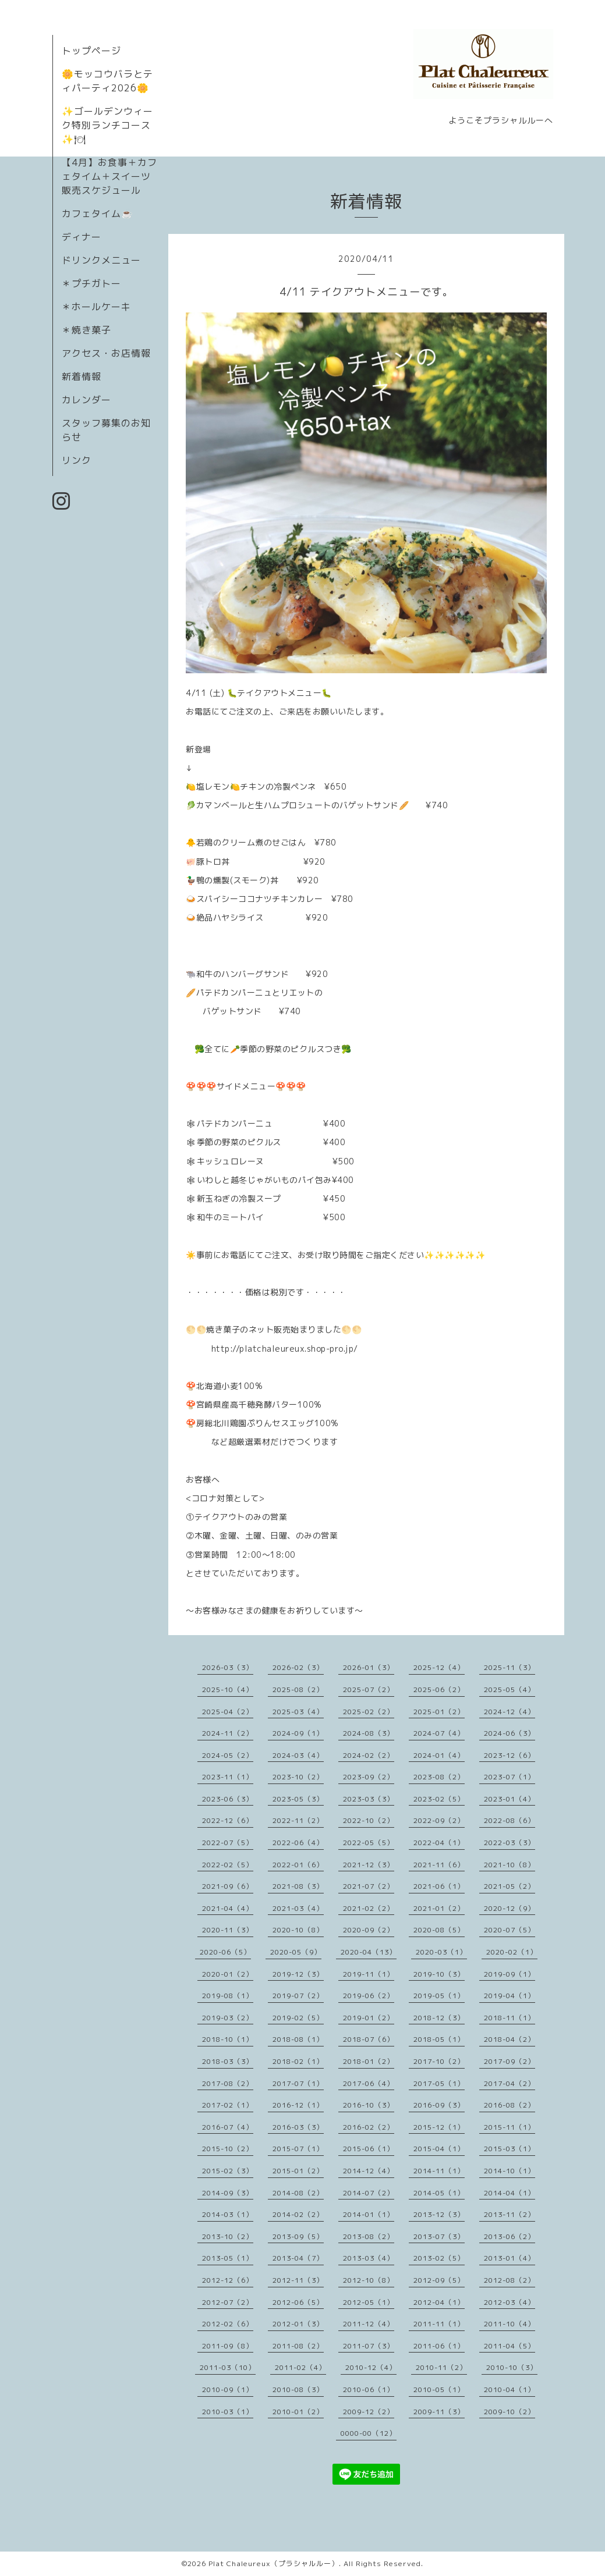  I want to click on 2022-06（4）, so click(298, 1842).